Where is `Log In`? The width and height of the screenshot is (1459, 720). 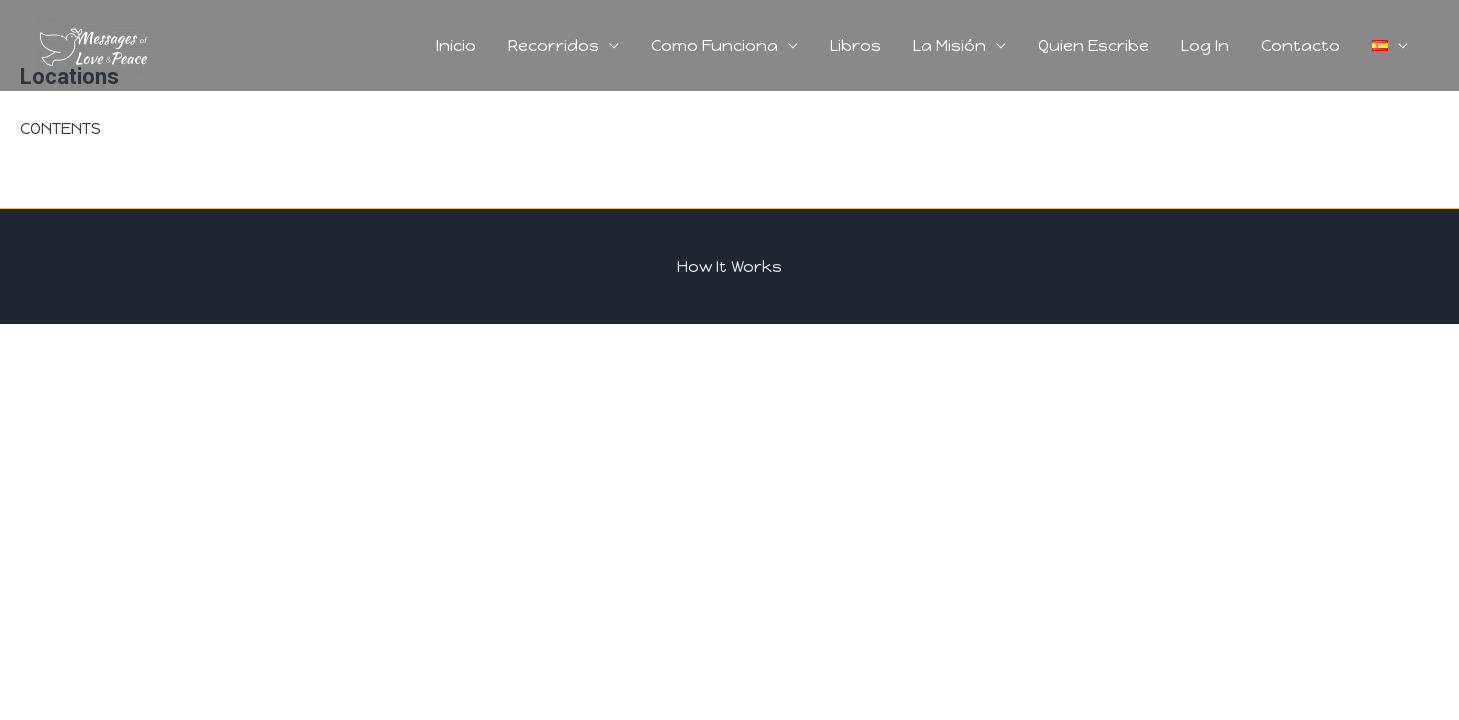
Log In is located at coordinates (1205, 45).